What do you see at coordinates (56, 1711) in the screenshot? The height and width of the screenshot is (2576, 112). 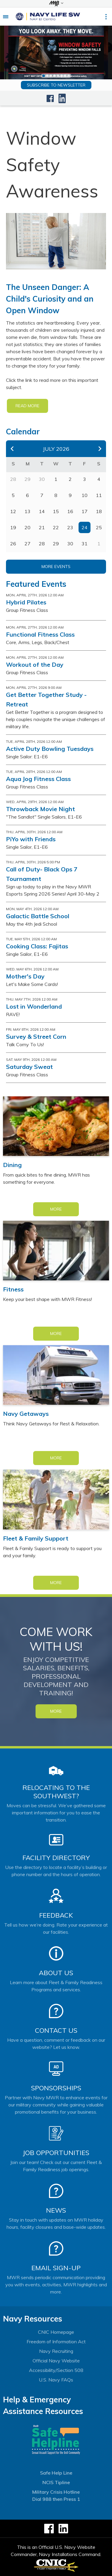 I see `MORE` at bounding box center [56, 1711].